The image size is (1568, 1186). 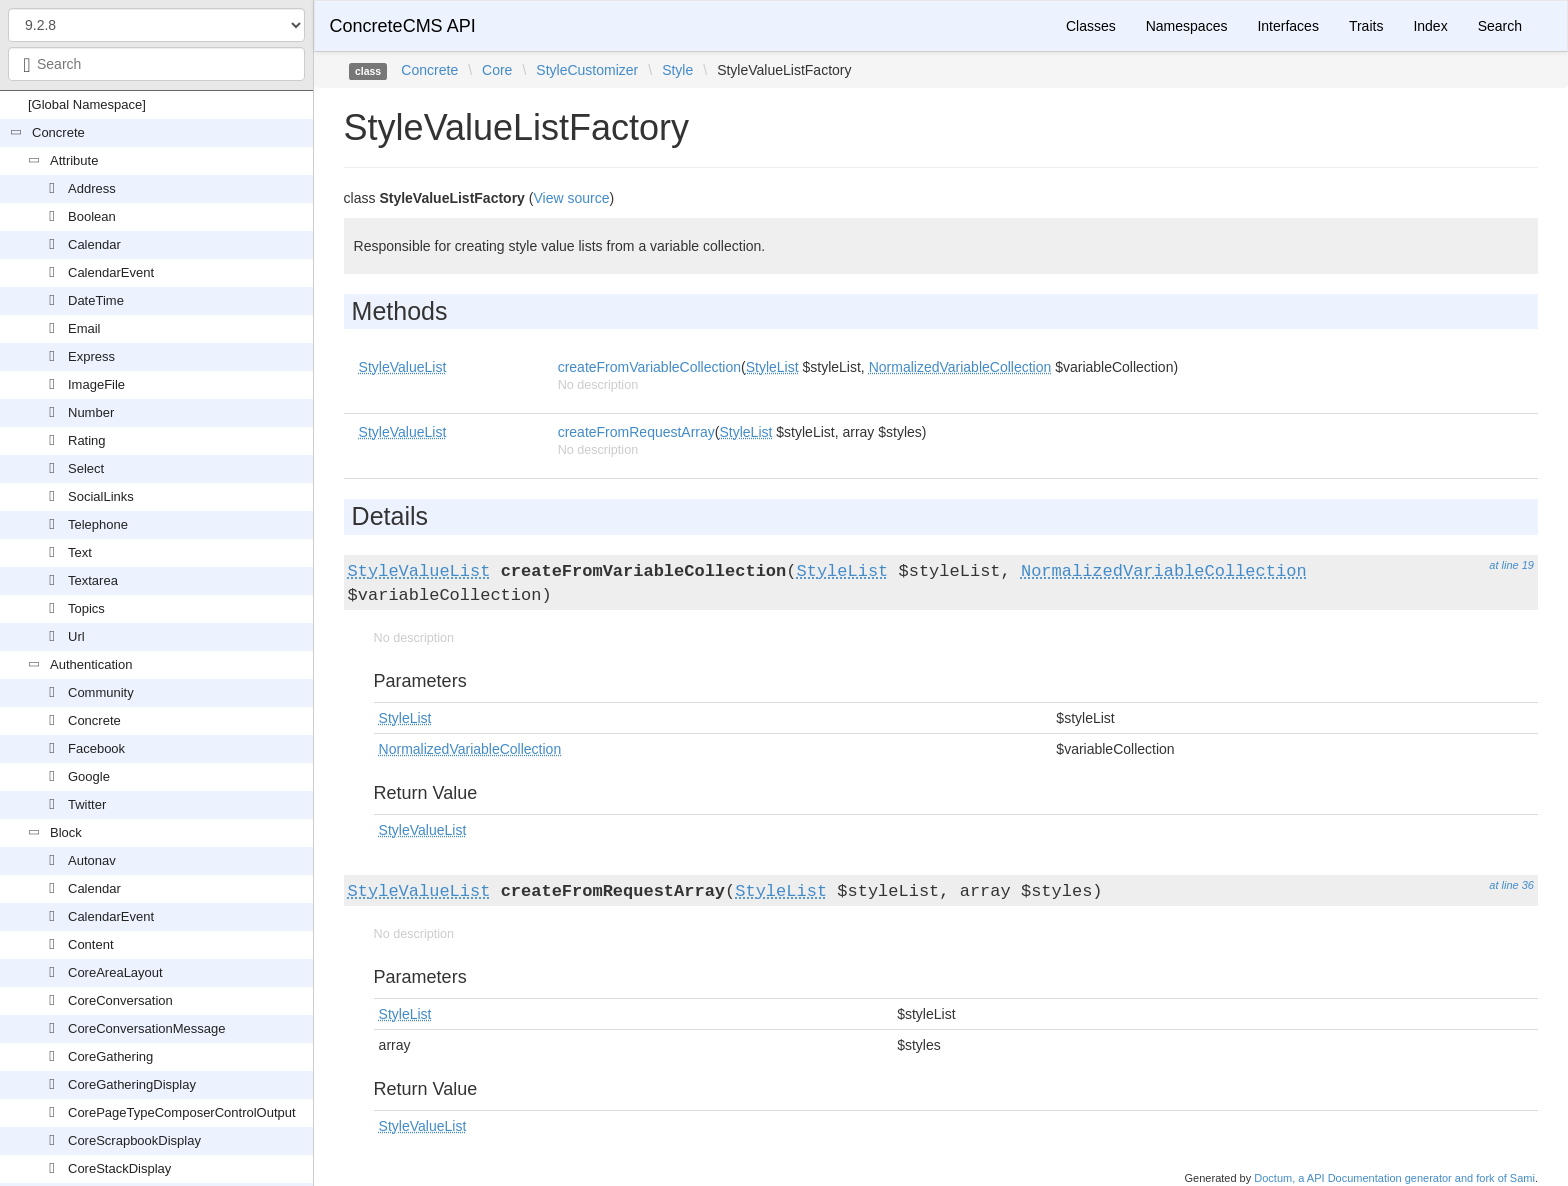 I want to click on Calendar, so click(x=94, y=244).